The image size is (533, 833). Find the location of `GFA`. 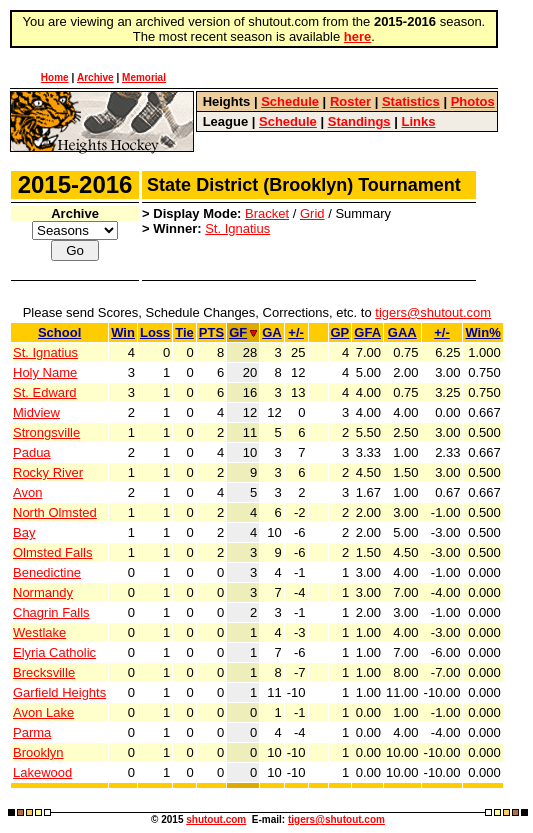

GFA is located at coordinates (367, 332).